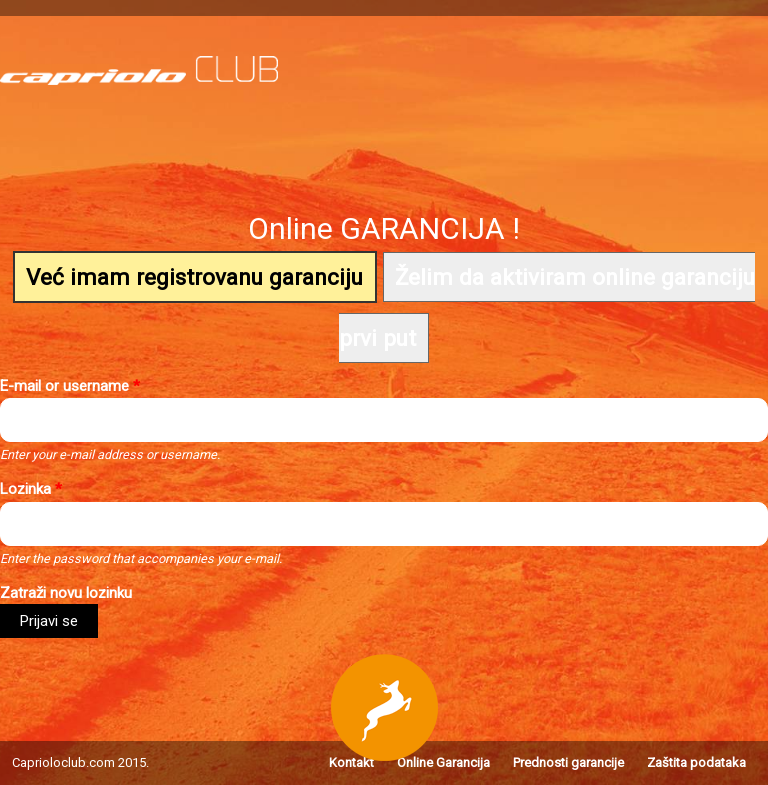  What do you see at coordinates (31, 489) in the screenshot?
I see `Lozinkа` at bounding box center [31, 489].